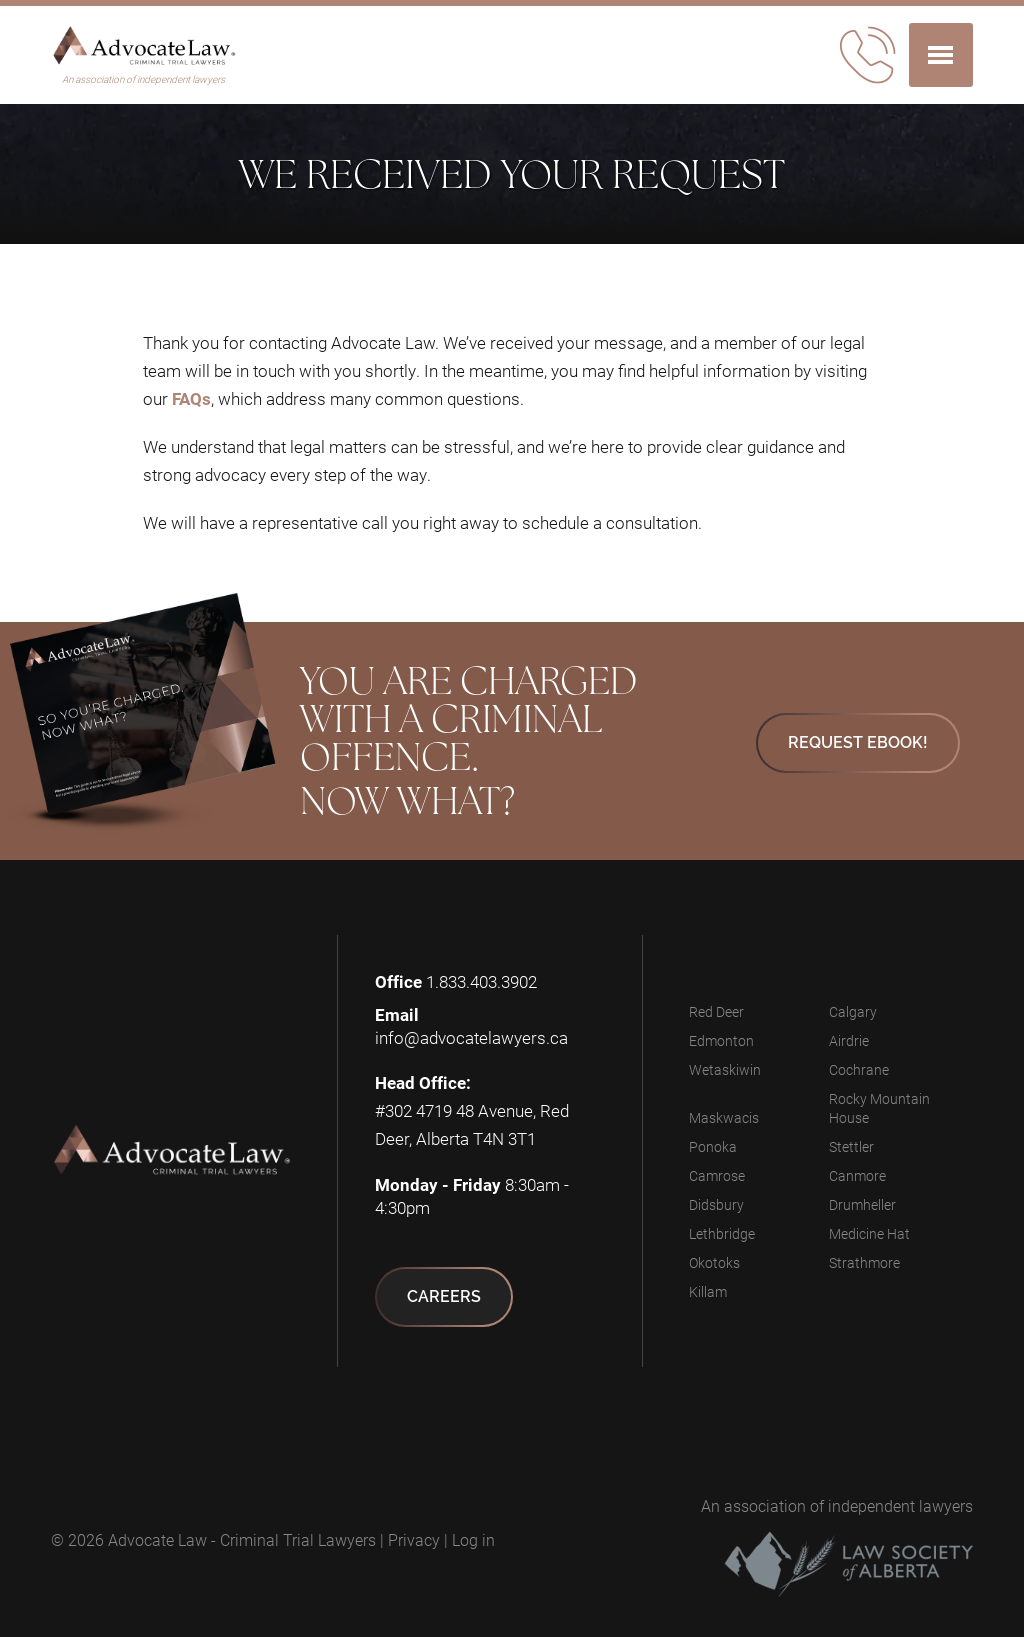 This screenshot has height=1637, width=1024. I want to click on Maskwacis, so click(724, 1117).